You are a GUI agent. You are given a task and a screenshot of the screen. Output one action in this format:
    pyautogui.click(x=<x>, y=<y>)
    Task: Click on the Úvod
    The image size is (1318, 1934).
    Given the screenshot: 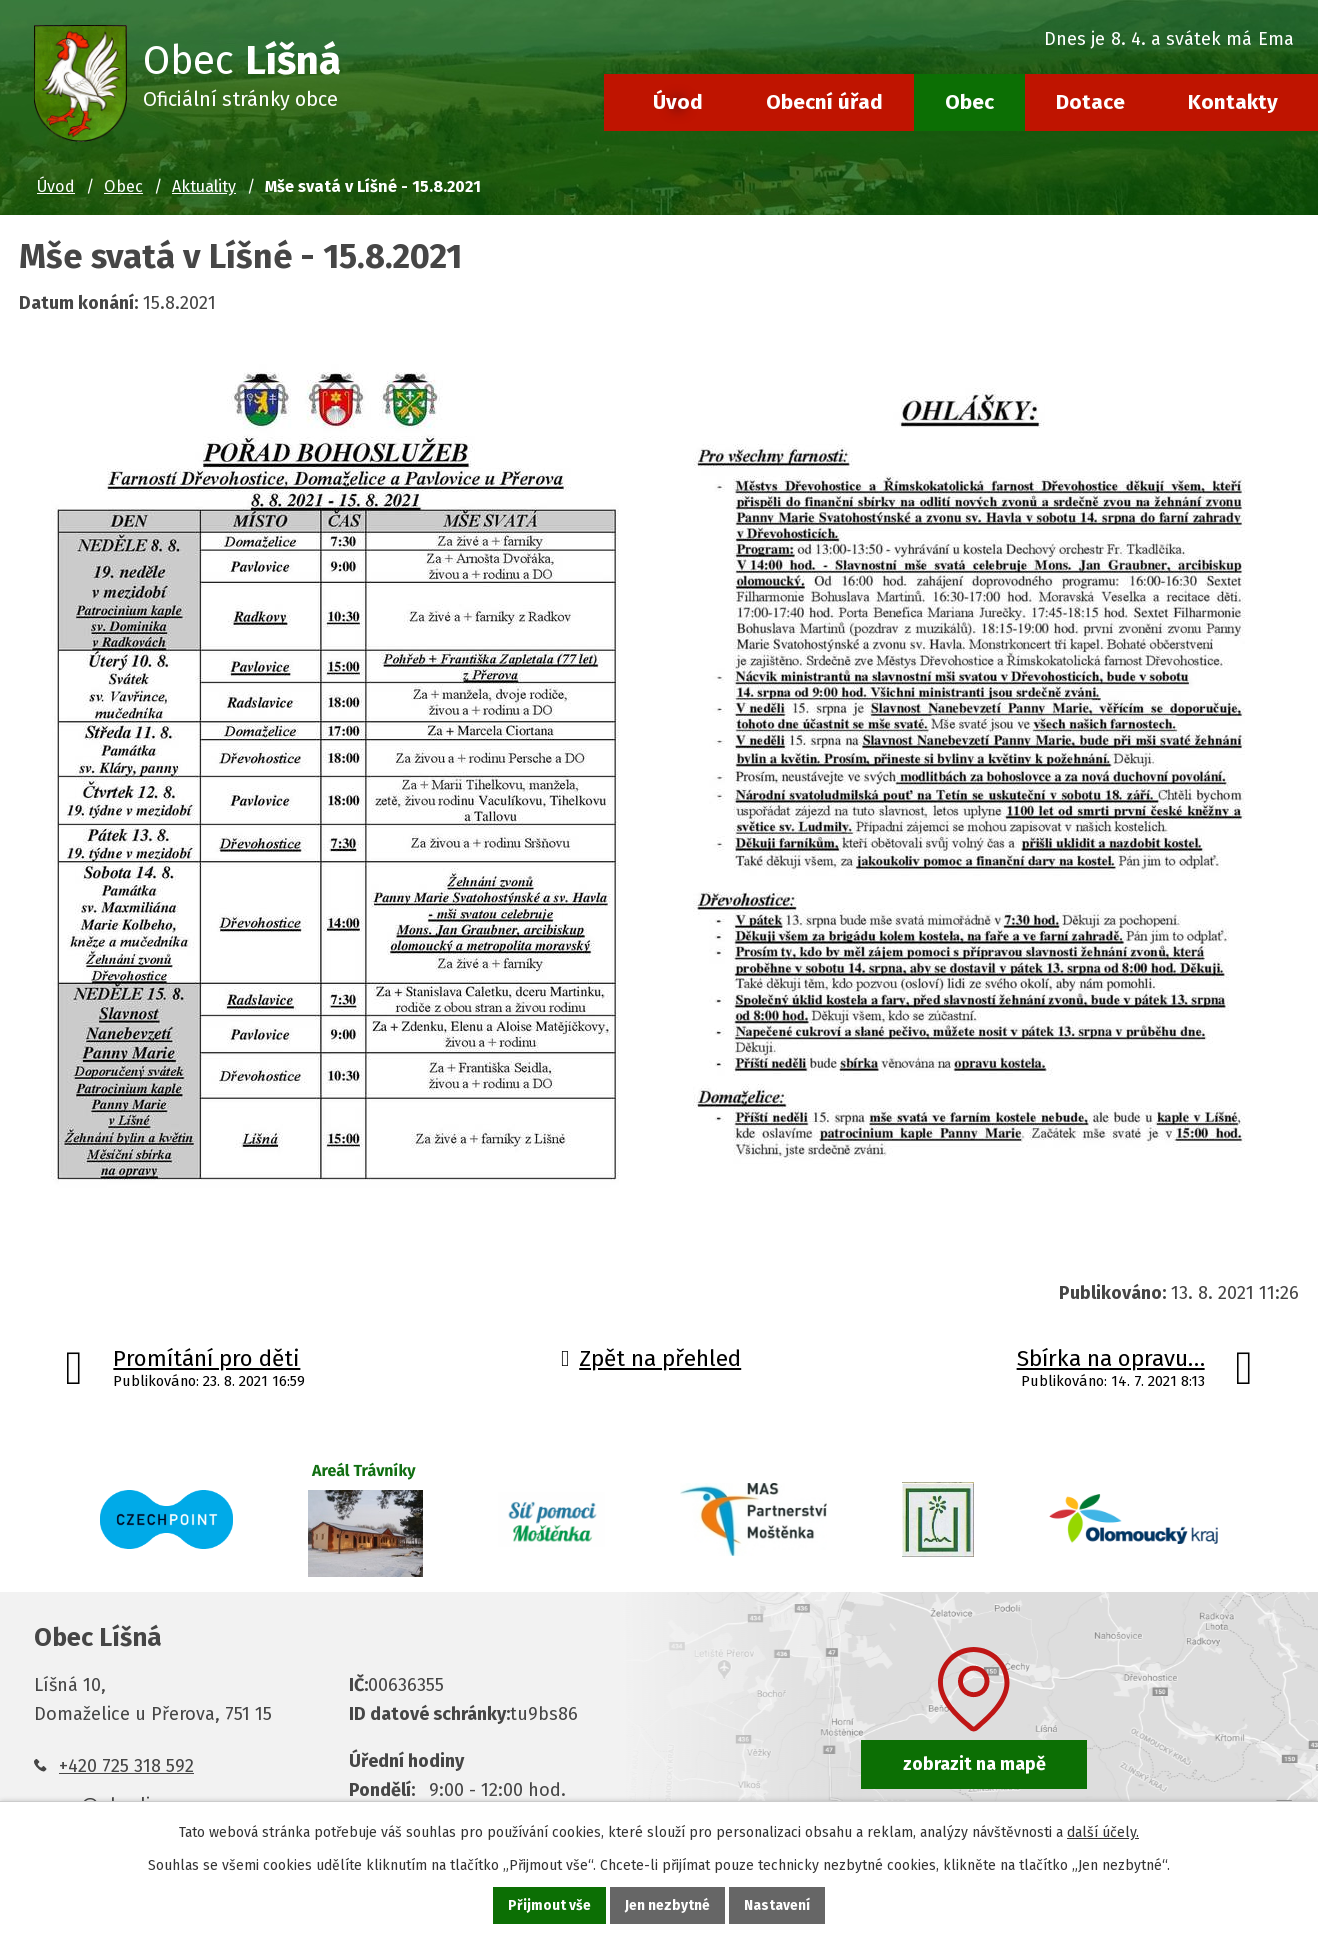 What is the action you would take?
    pyautogui.click(x=678, y=102)
    